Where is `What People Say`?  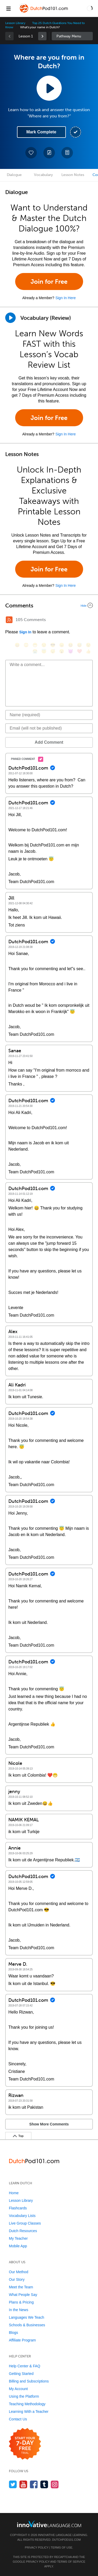 What People Say is located at coordinates (23, 2295).